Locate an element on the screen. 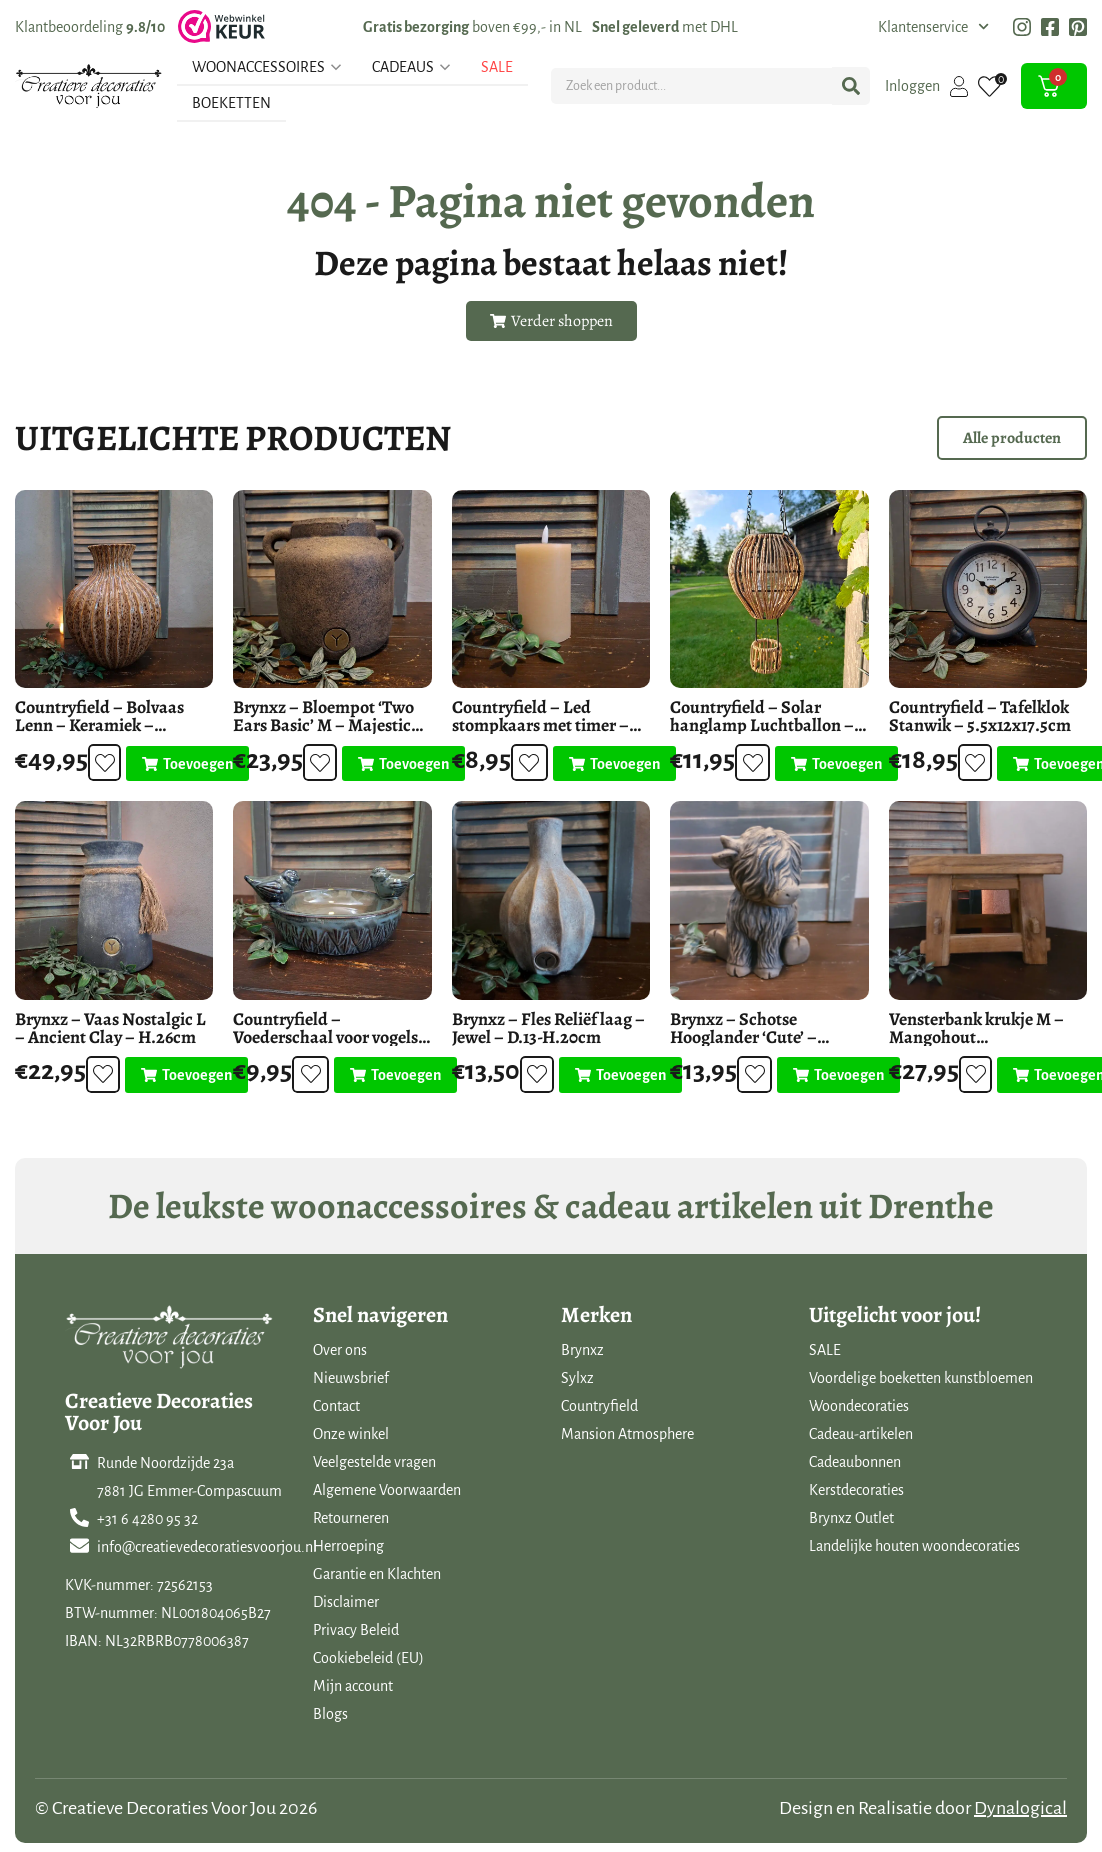 The height and width of the screenshot is (1852, 1102). Countryfield – Solar hanglamp Luchtballon – LED buitenverlichting is located at coordinates (762, 725).